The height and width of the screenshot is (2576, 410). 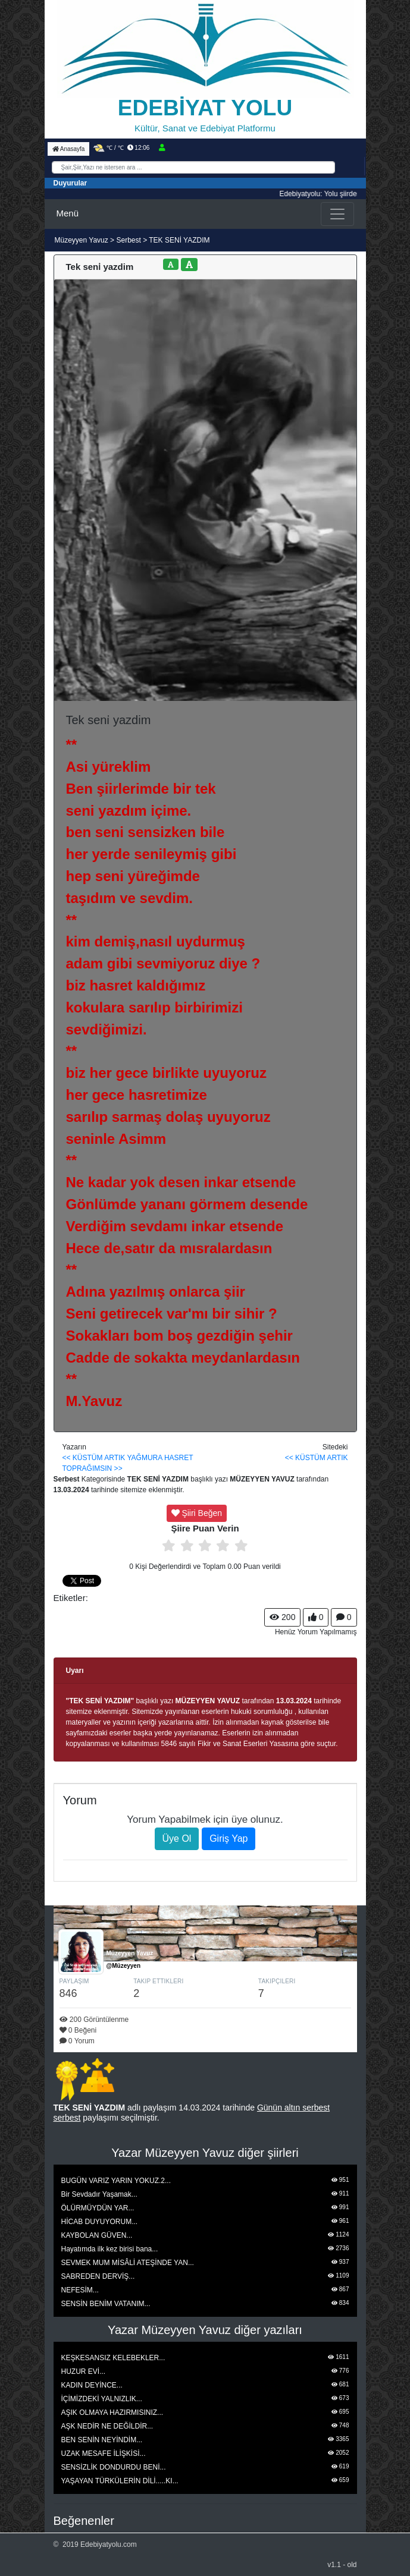 What do you see at coordinates (282, 1617) in the screenshot?
I see `200` at bounding box center [282, 1617].